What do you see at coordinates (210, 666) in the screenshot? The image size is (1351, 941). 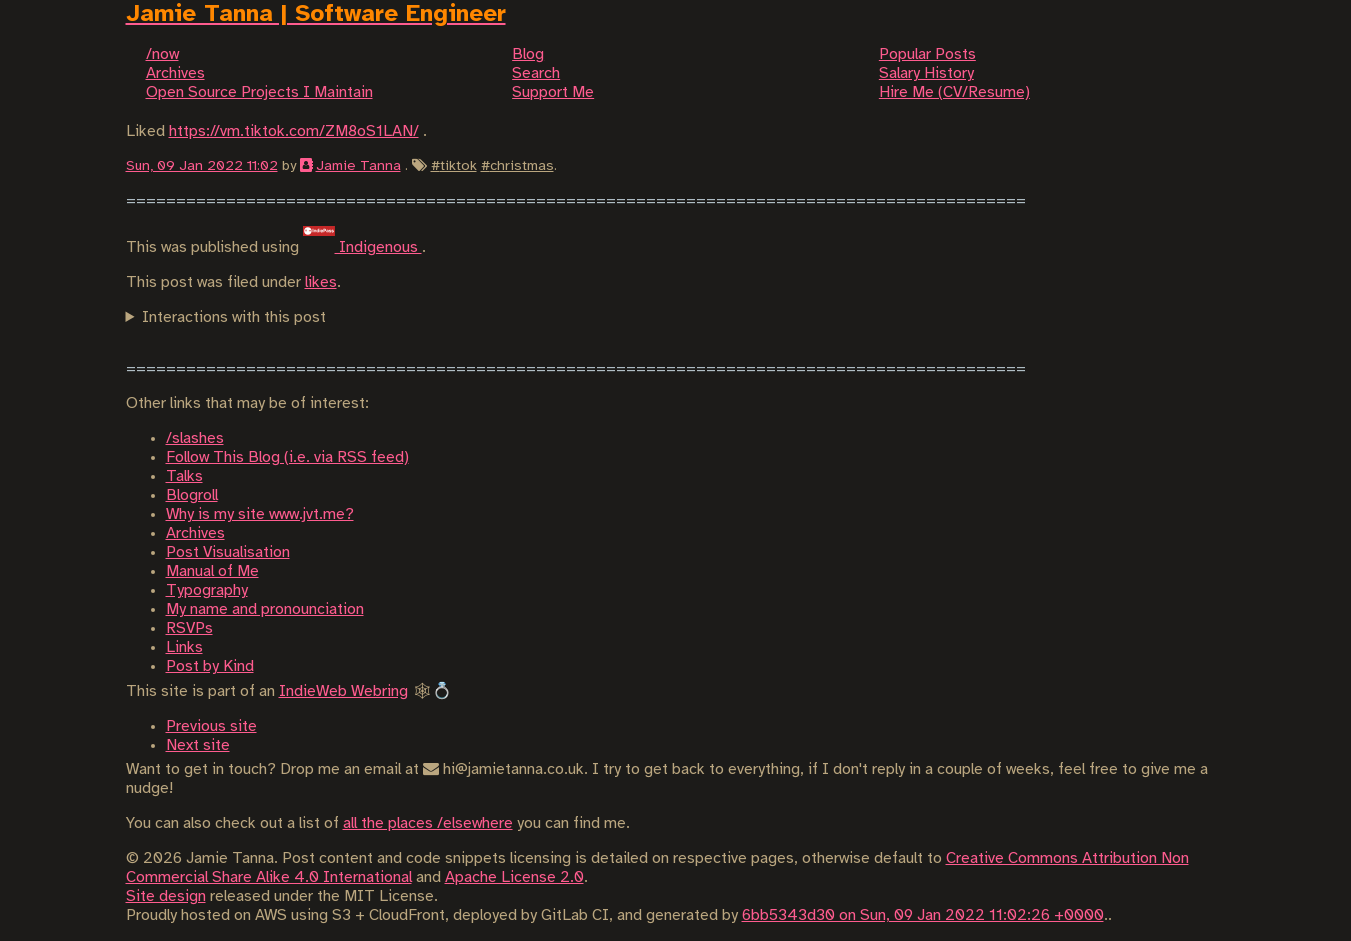 I see `Post by Kind` at bounding box center [210, 666].